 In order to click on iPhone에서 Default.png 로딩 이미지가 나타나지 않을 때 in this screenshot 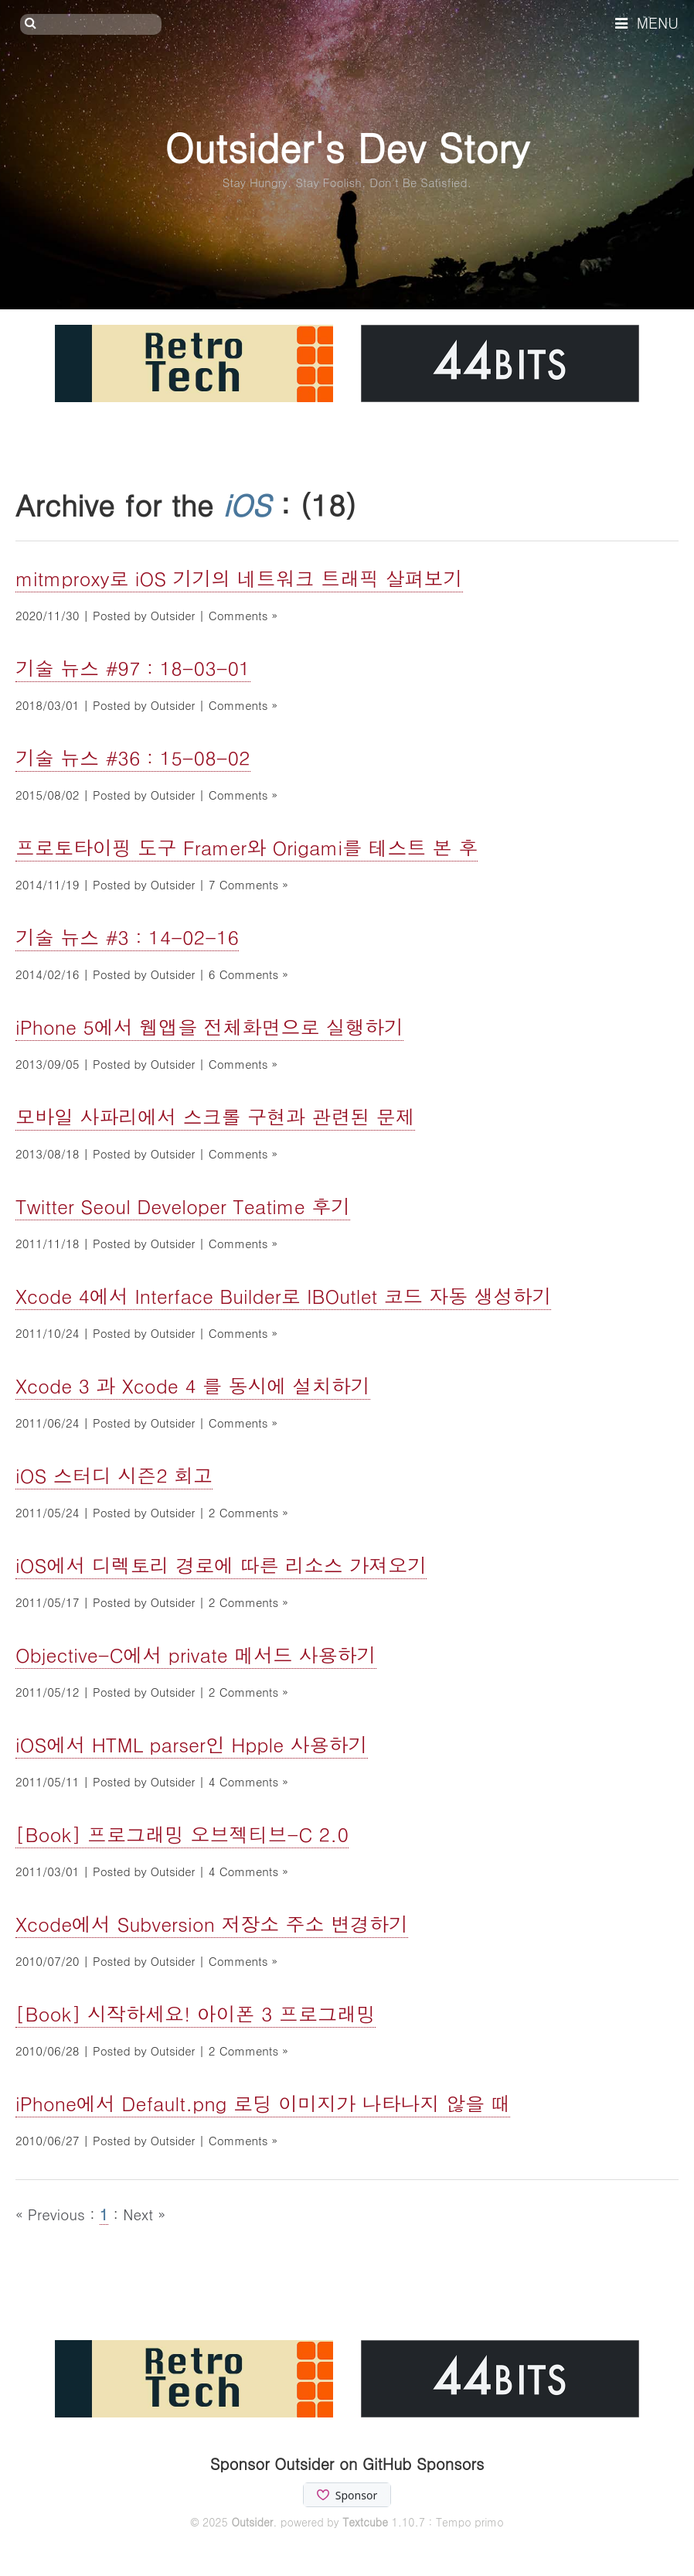, I will do `click(262, 2103)`.